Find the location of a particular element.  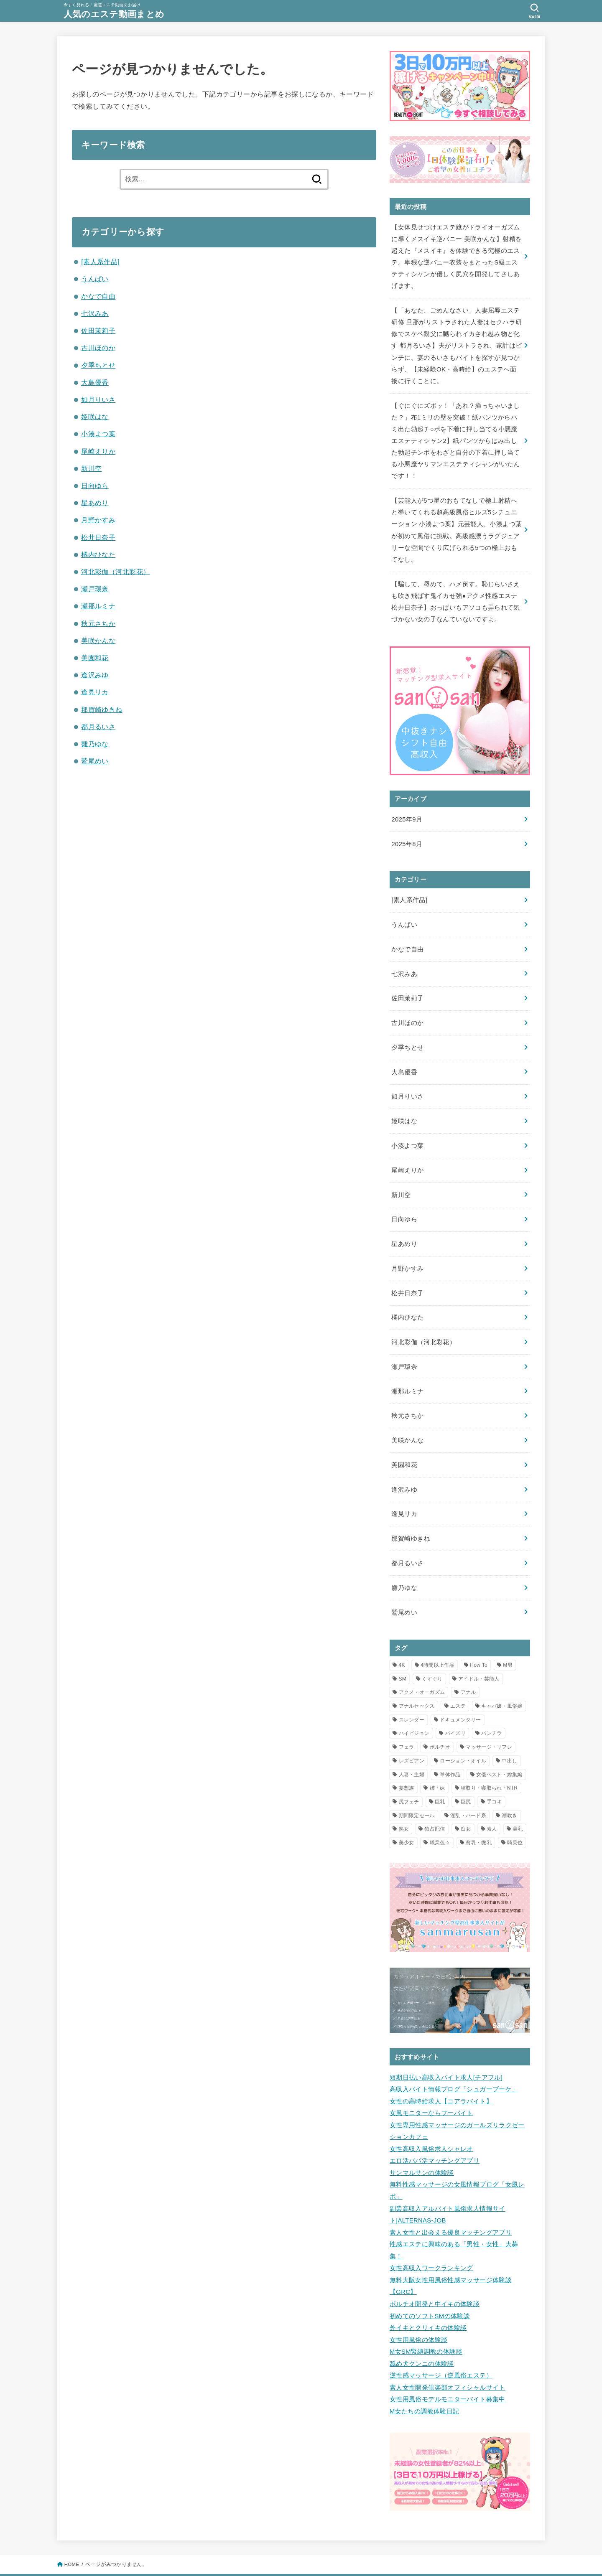

中出し [中出し (16個の項目)] is located at coordinates (509, 1736).